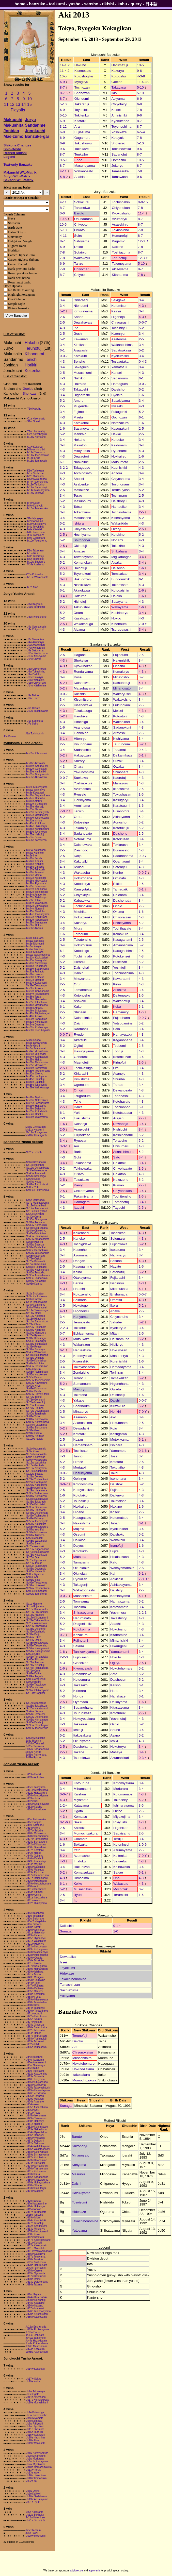 The width and height of the screenshot is (172, 2576). What do you see at coordinates (119, 1640) in the screenshot?
I see `Mimanishiki` at bounding box center [119, 1640].